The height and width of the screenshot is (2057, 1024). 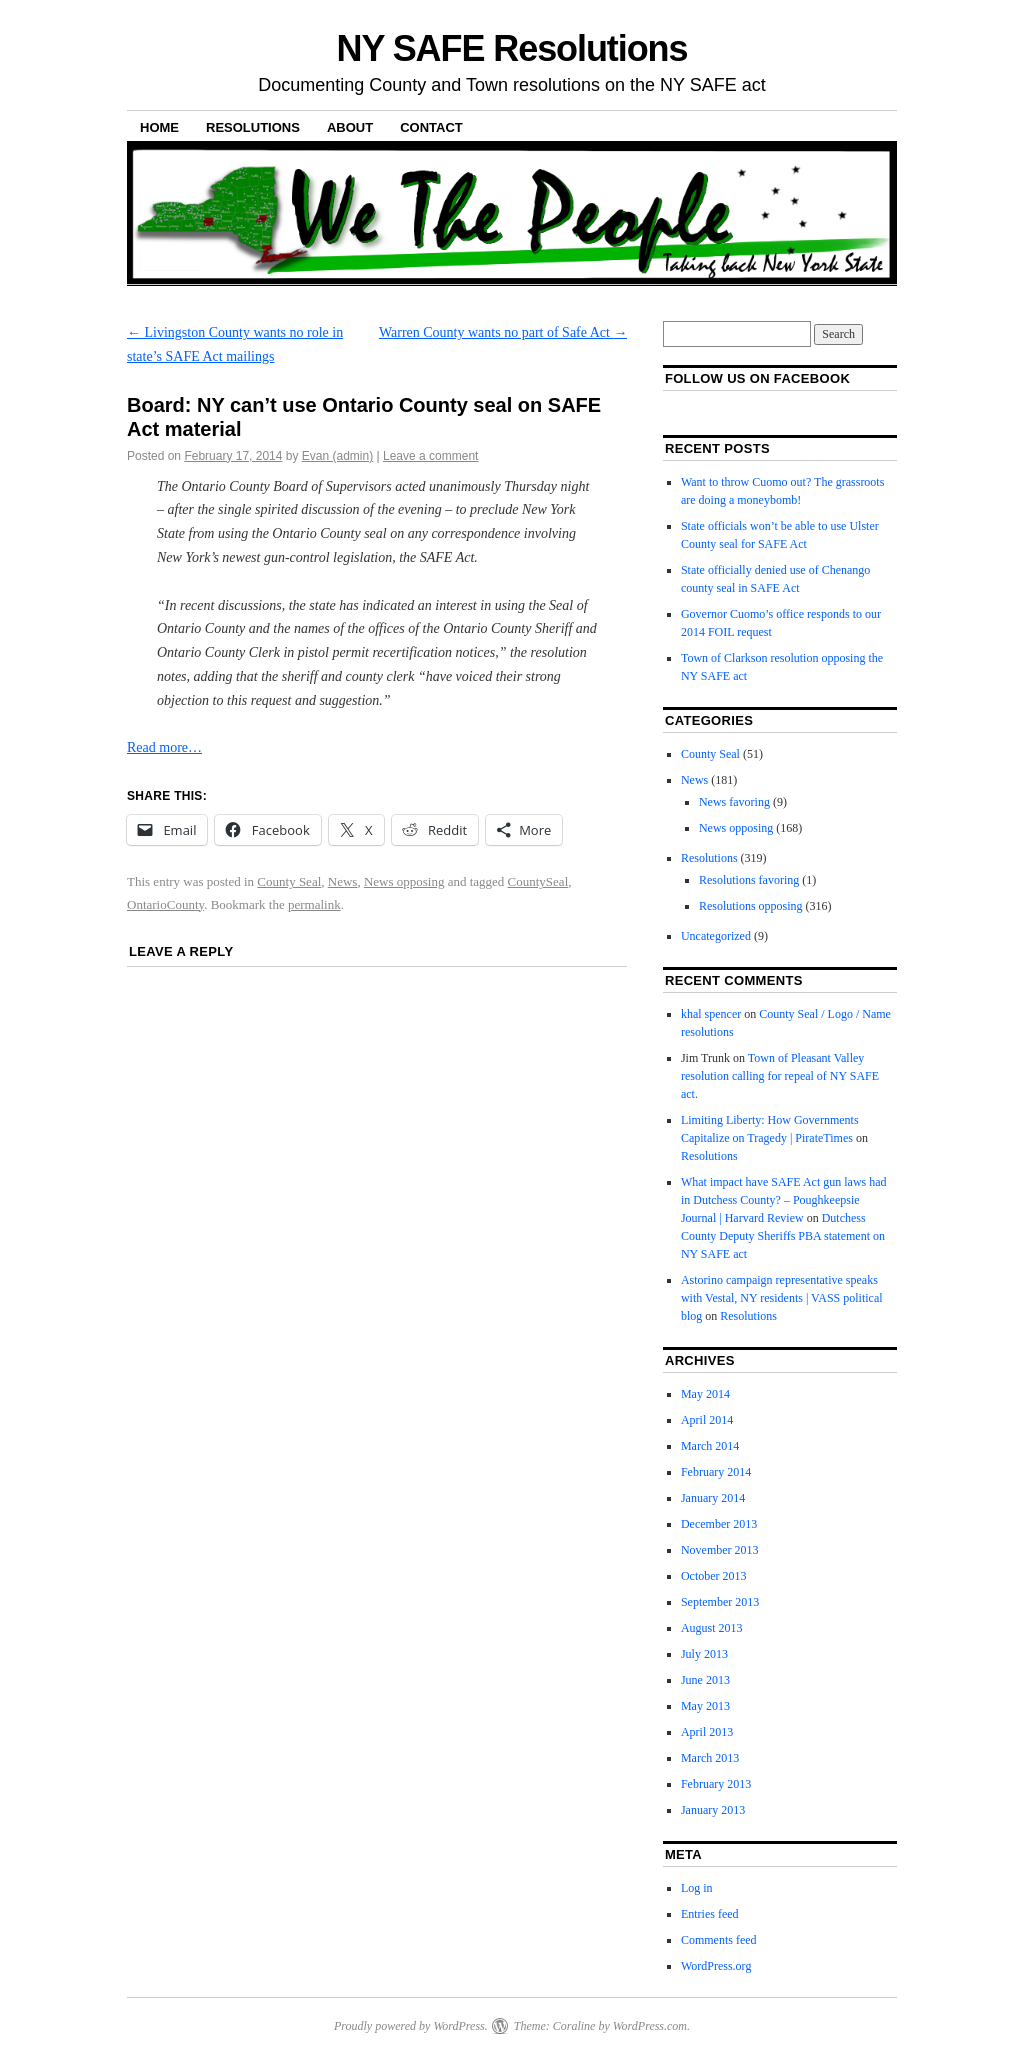 What do you see at coordinates (714, 1576) in the screenshot?
I see `October 2013` at bounding box center [714, 1576].